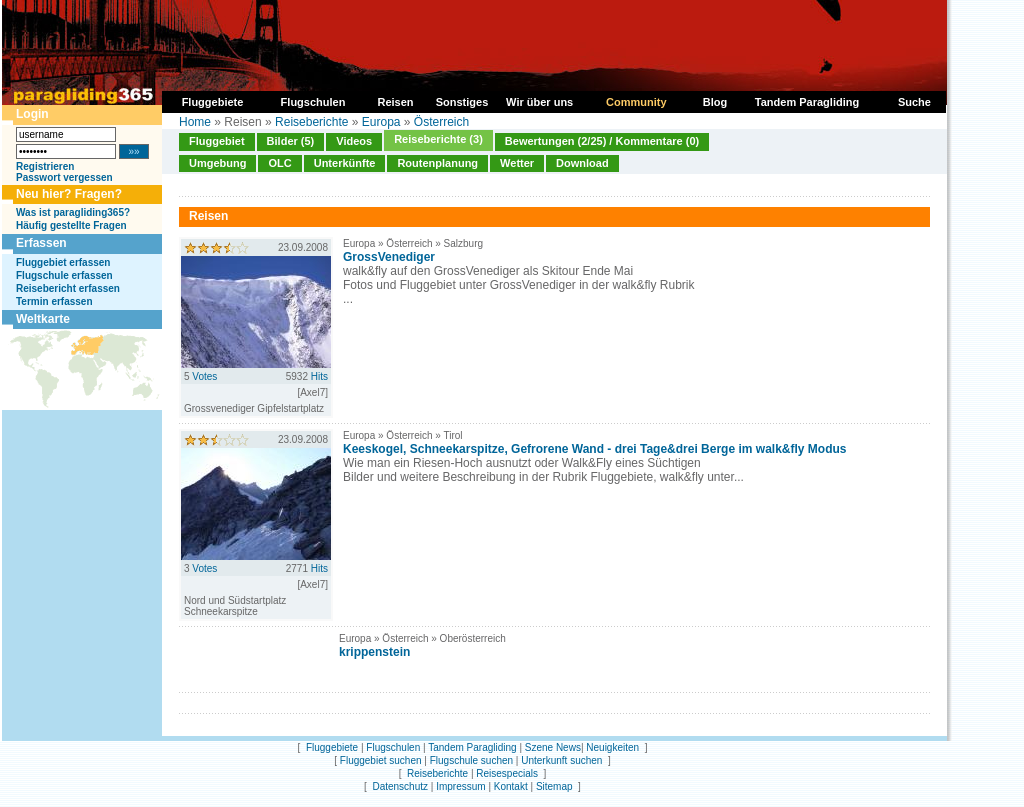 The image size is (1024, 807). I want to click on Unterkunft suchen, so click(561, 760).